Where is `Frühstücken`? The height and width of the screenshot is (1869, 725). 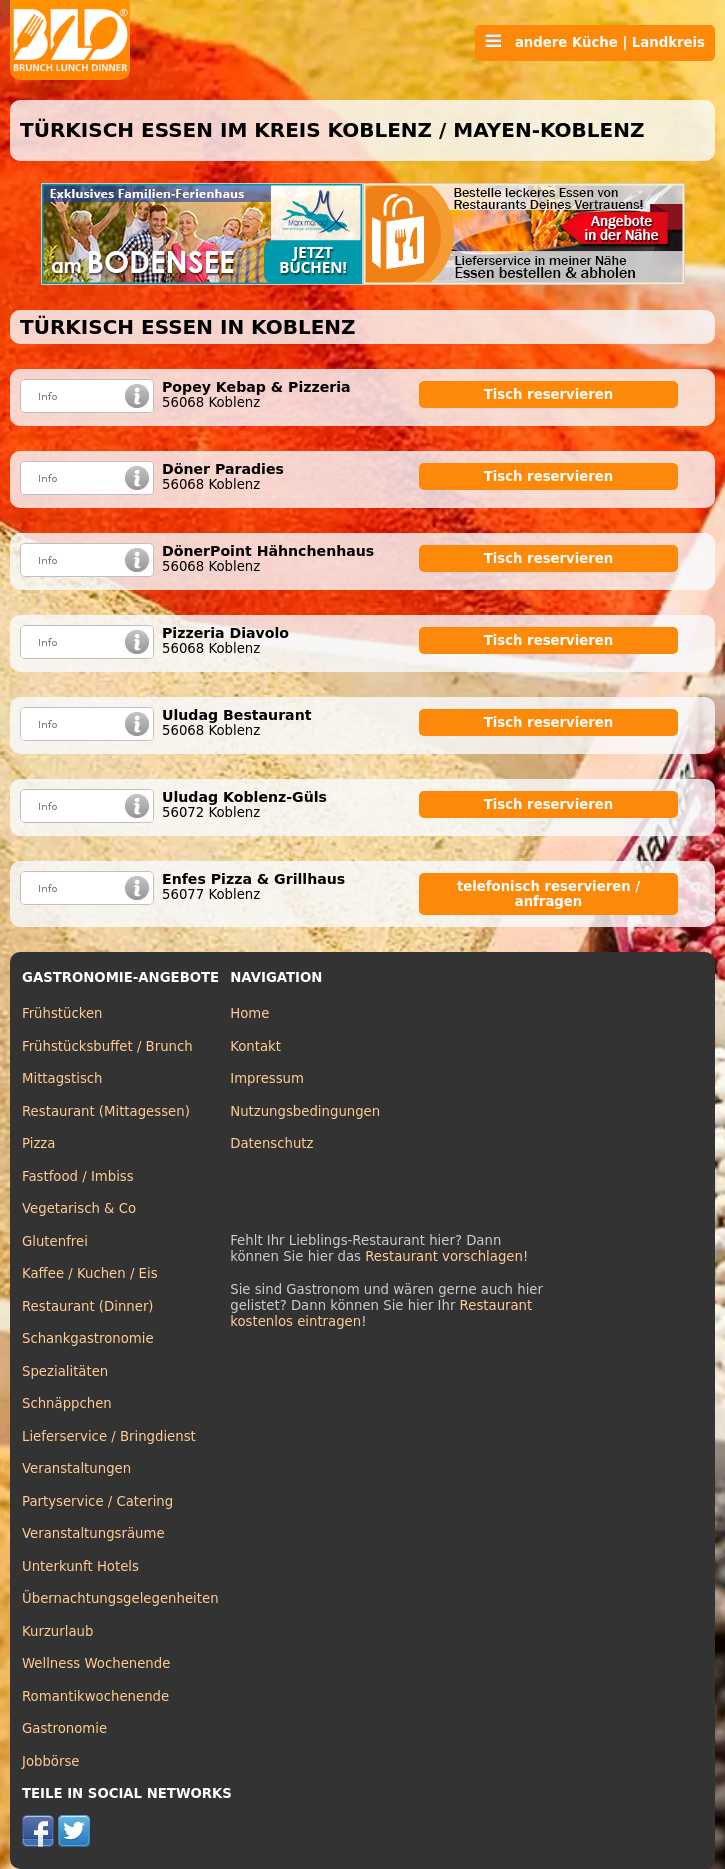 Frühstücken is located at coordinates (62, 1013).